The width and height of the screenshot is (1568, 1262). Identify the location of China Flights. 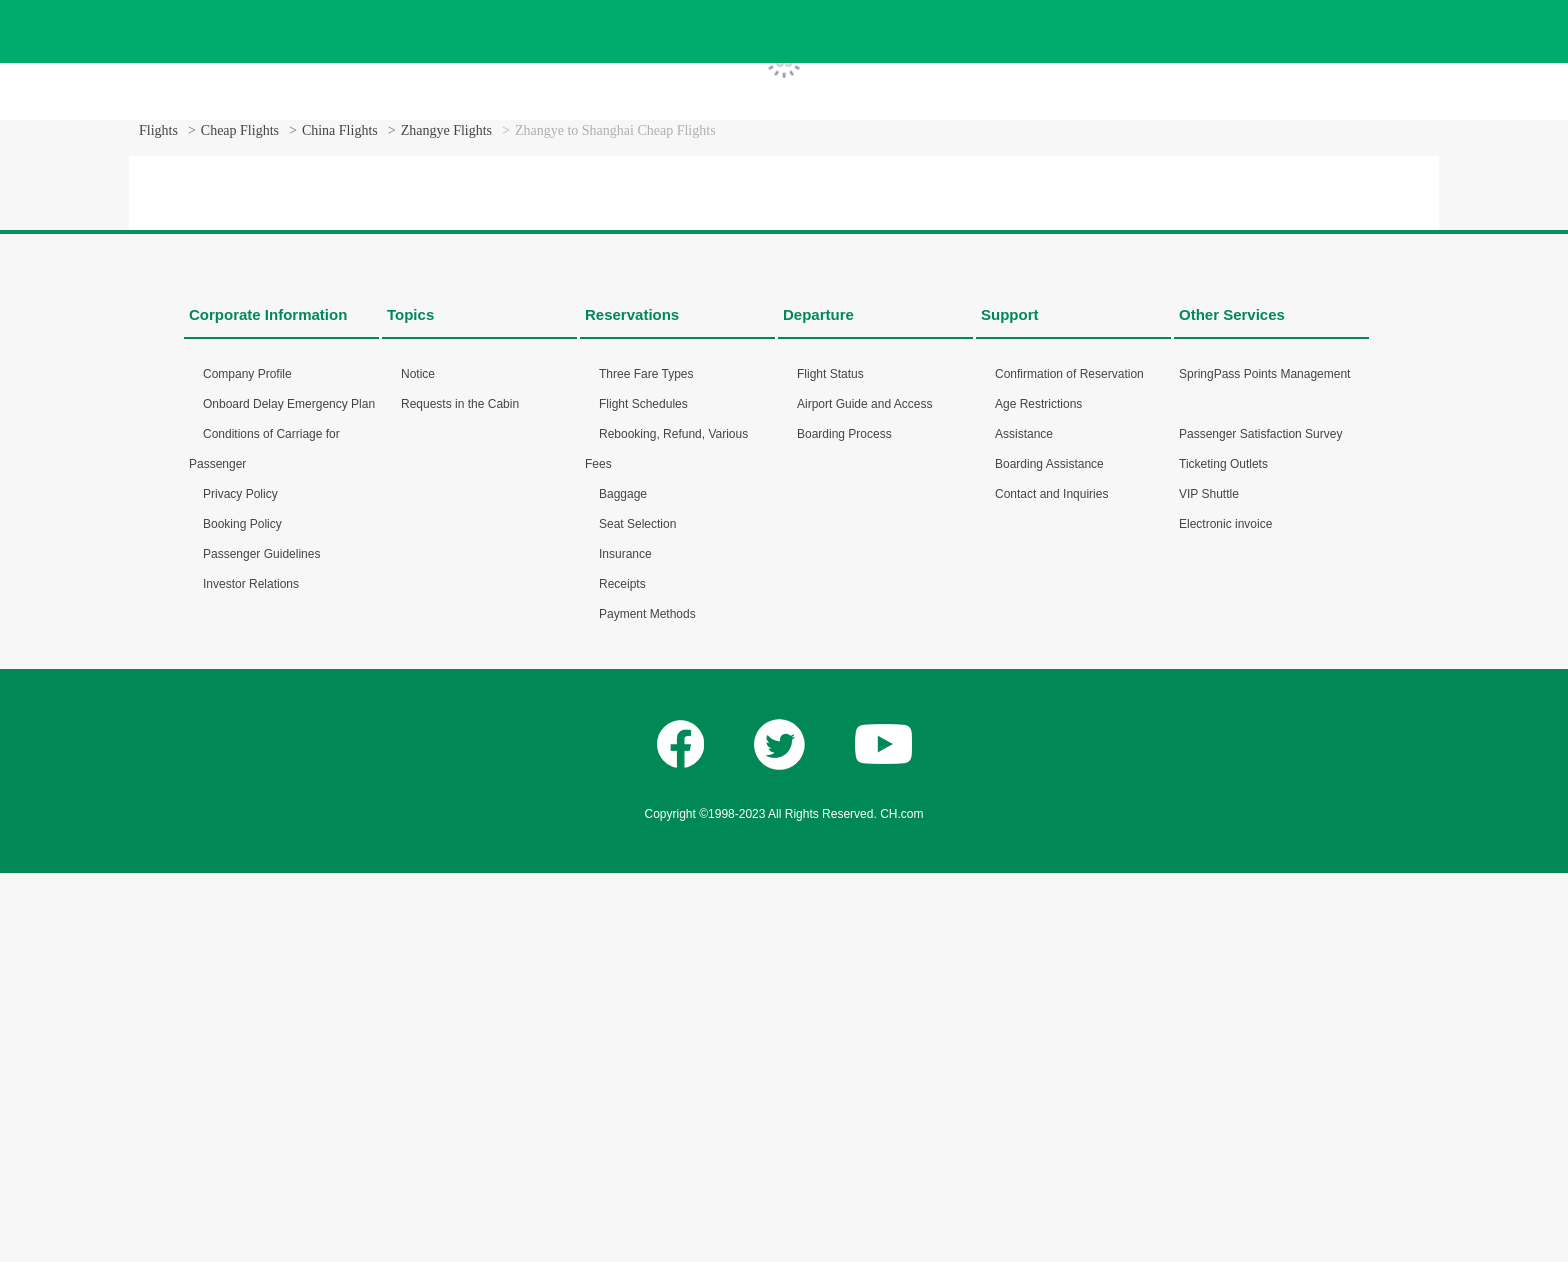
(340, 130).